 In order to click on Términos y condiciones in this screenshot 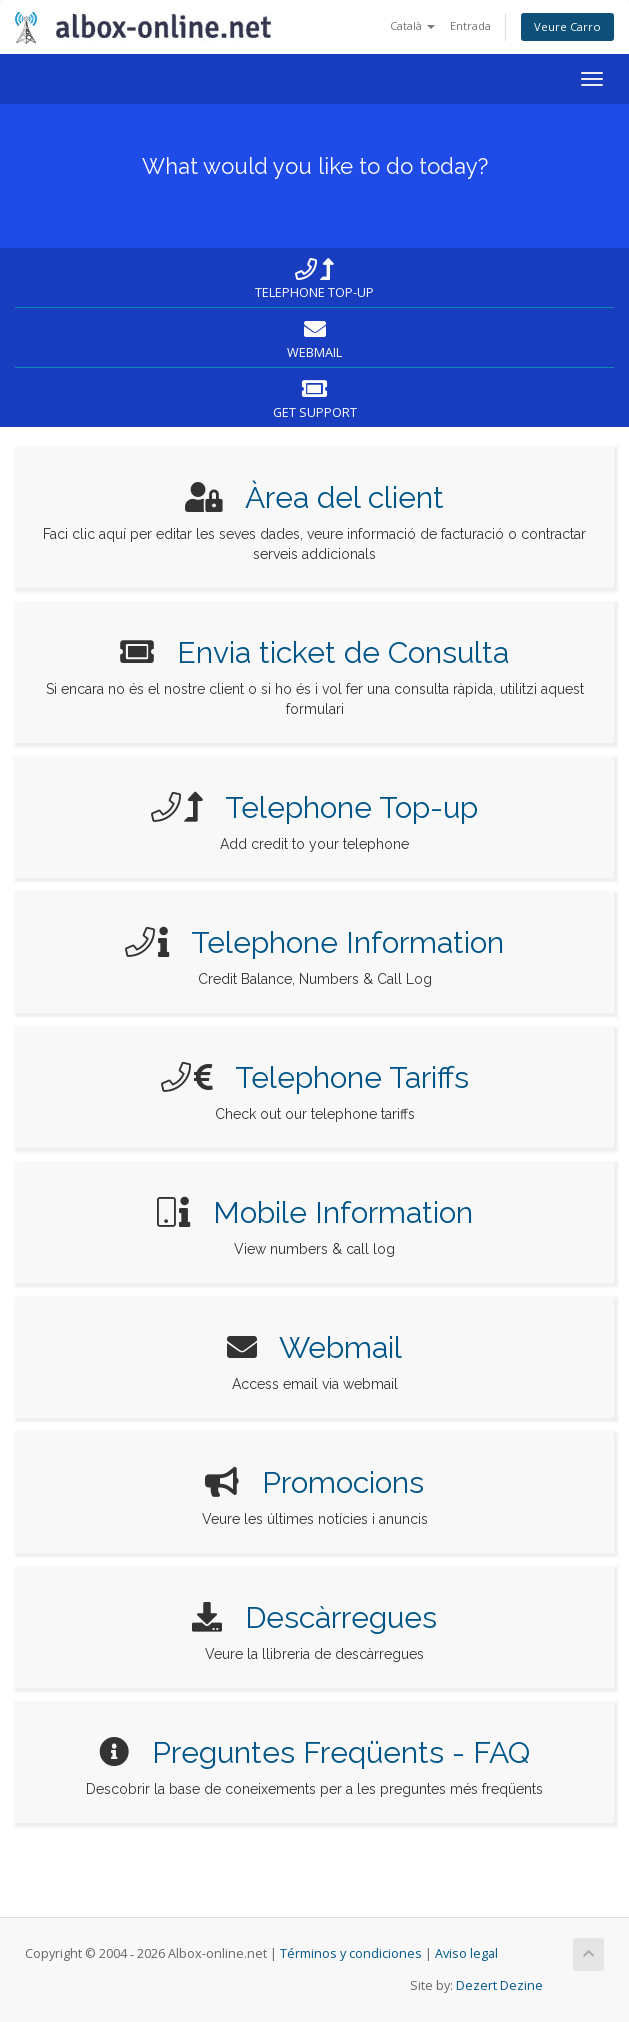, I will do `click(351, 1953)`.